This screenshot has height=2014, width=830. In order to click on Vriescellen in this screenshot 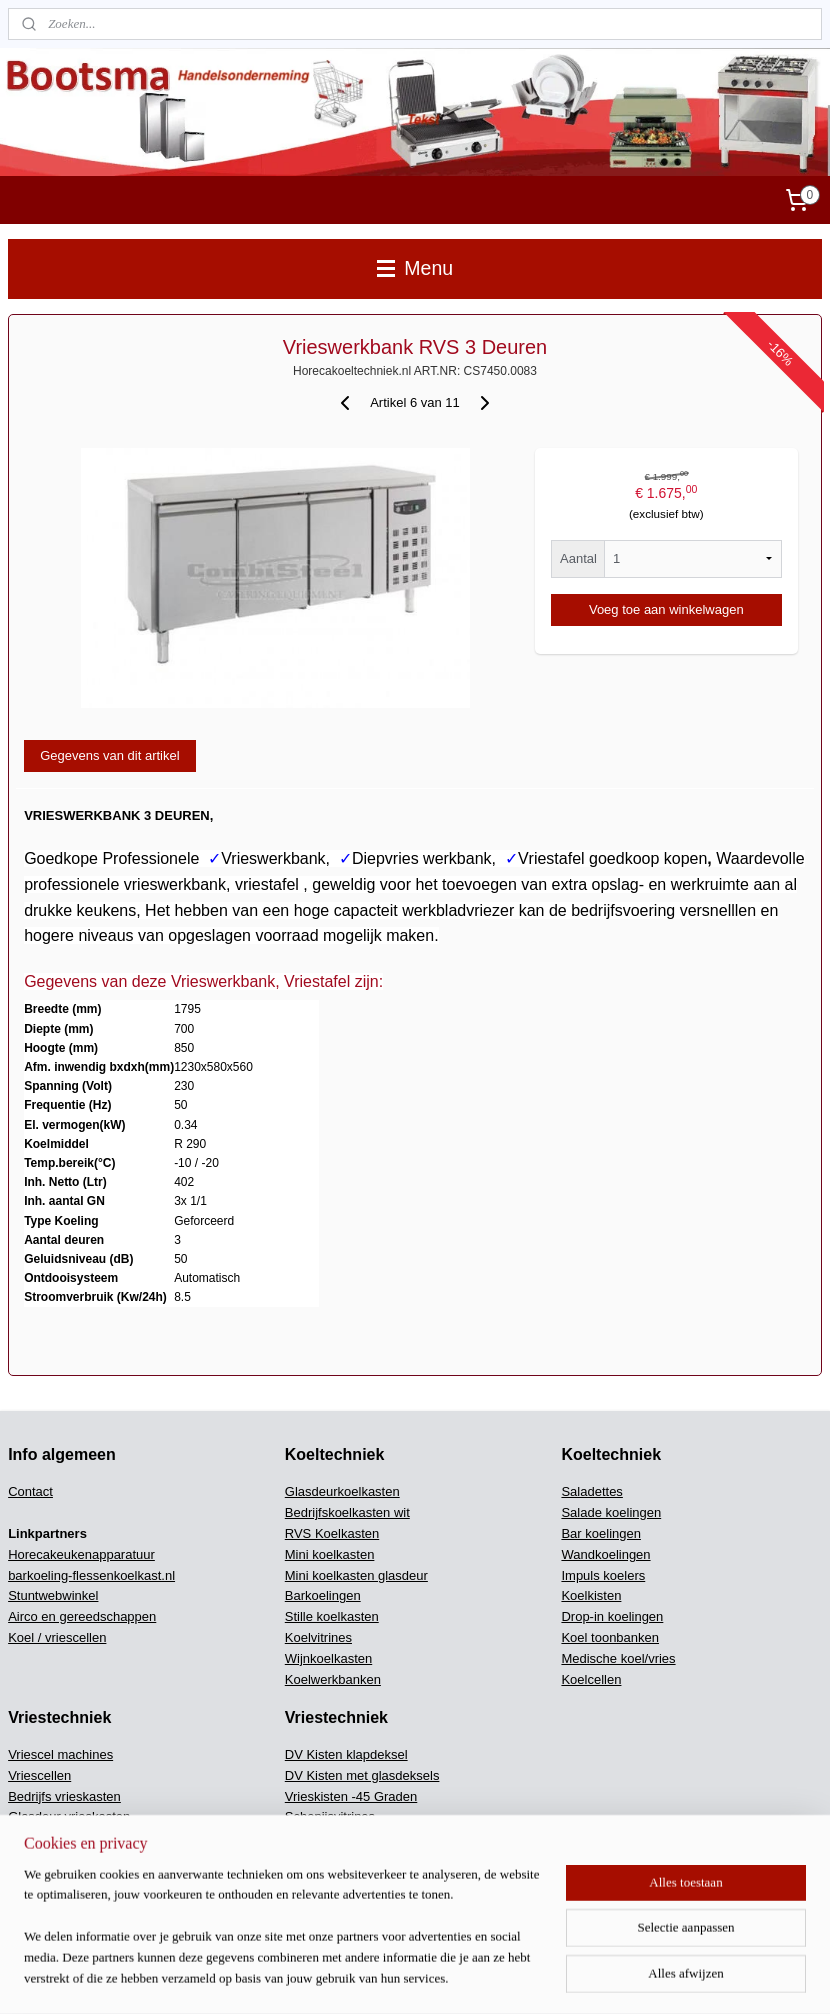, I will do `click(39, 1775)`.